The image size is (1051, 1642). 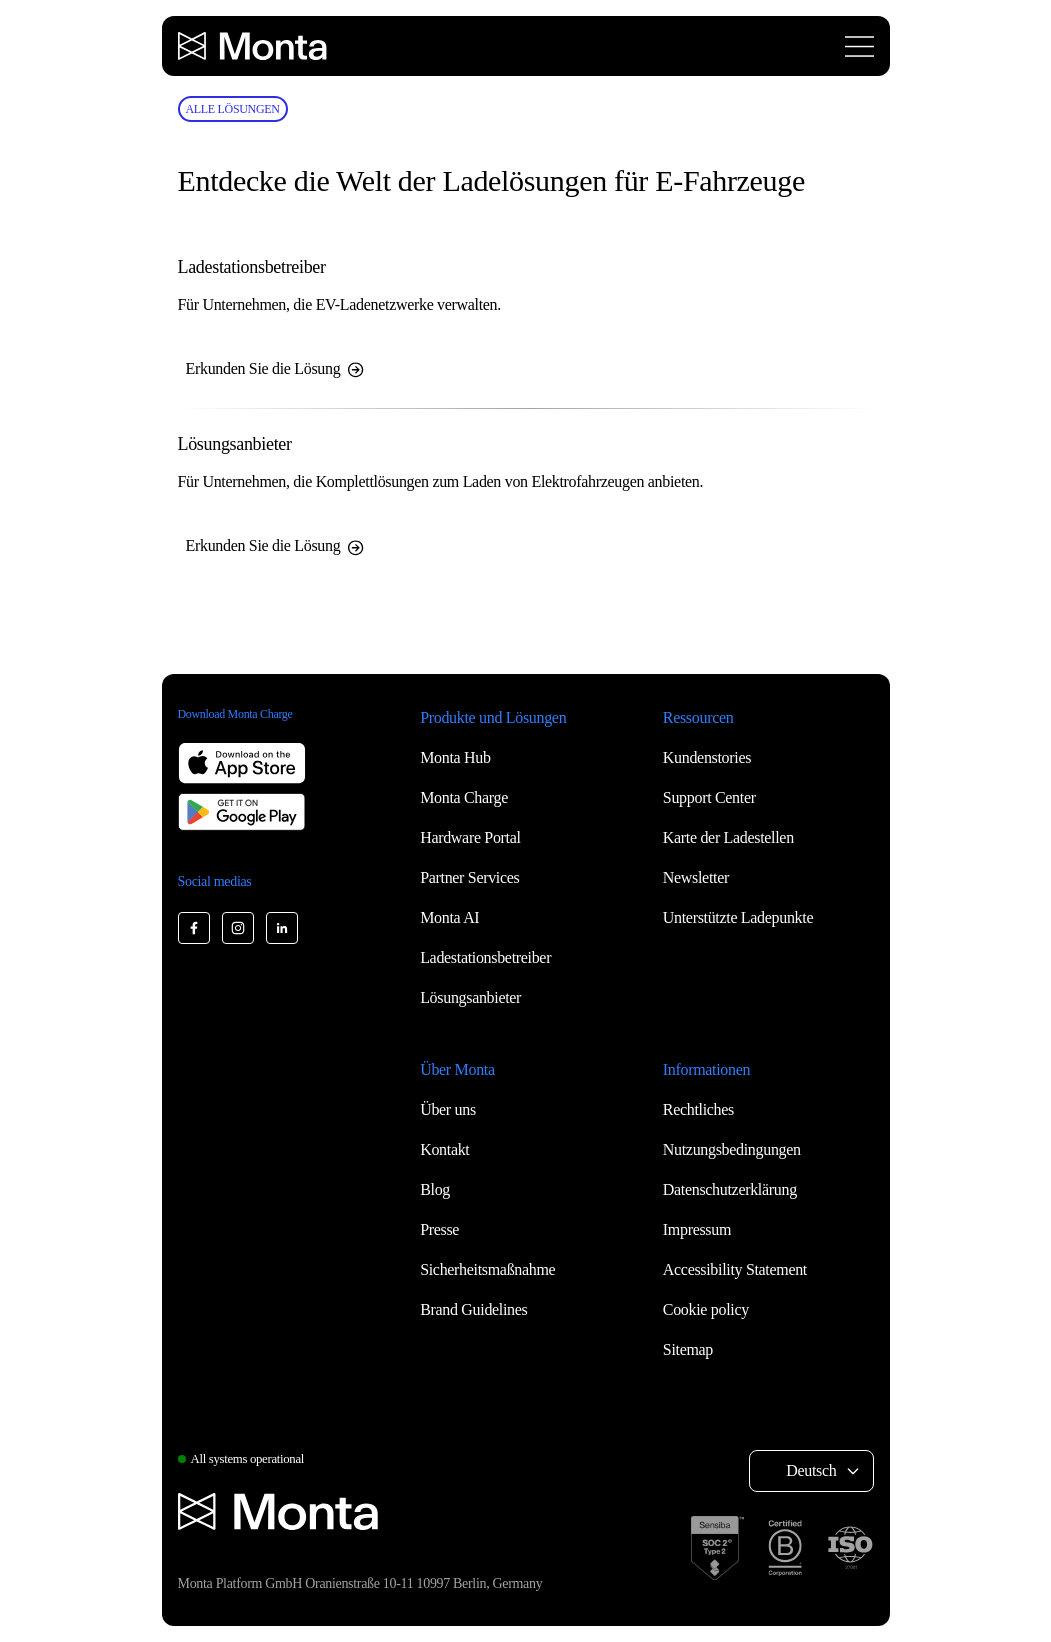 I want to click on Rechtliches, so click(x=698, y=1109).